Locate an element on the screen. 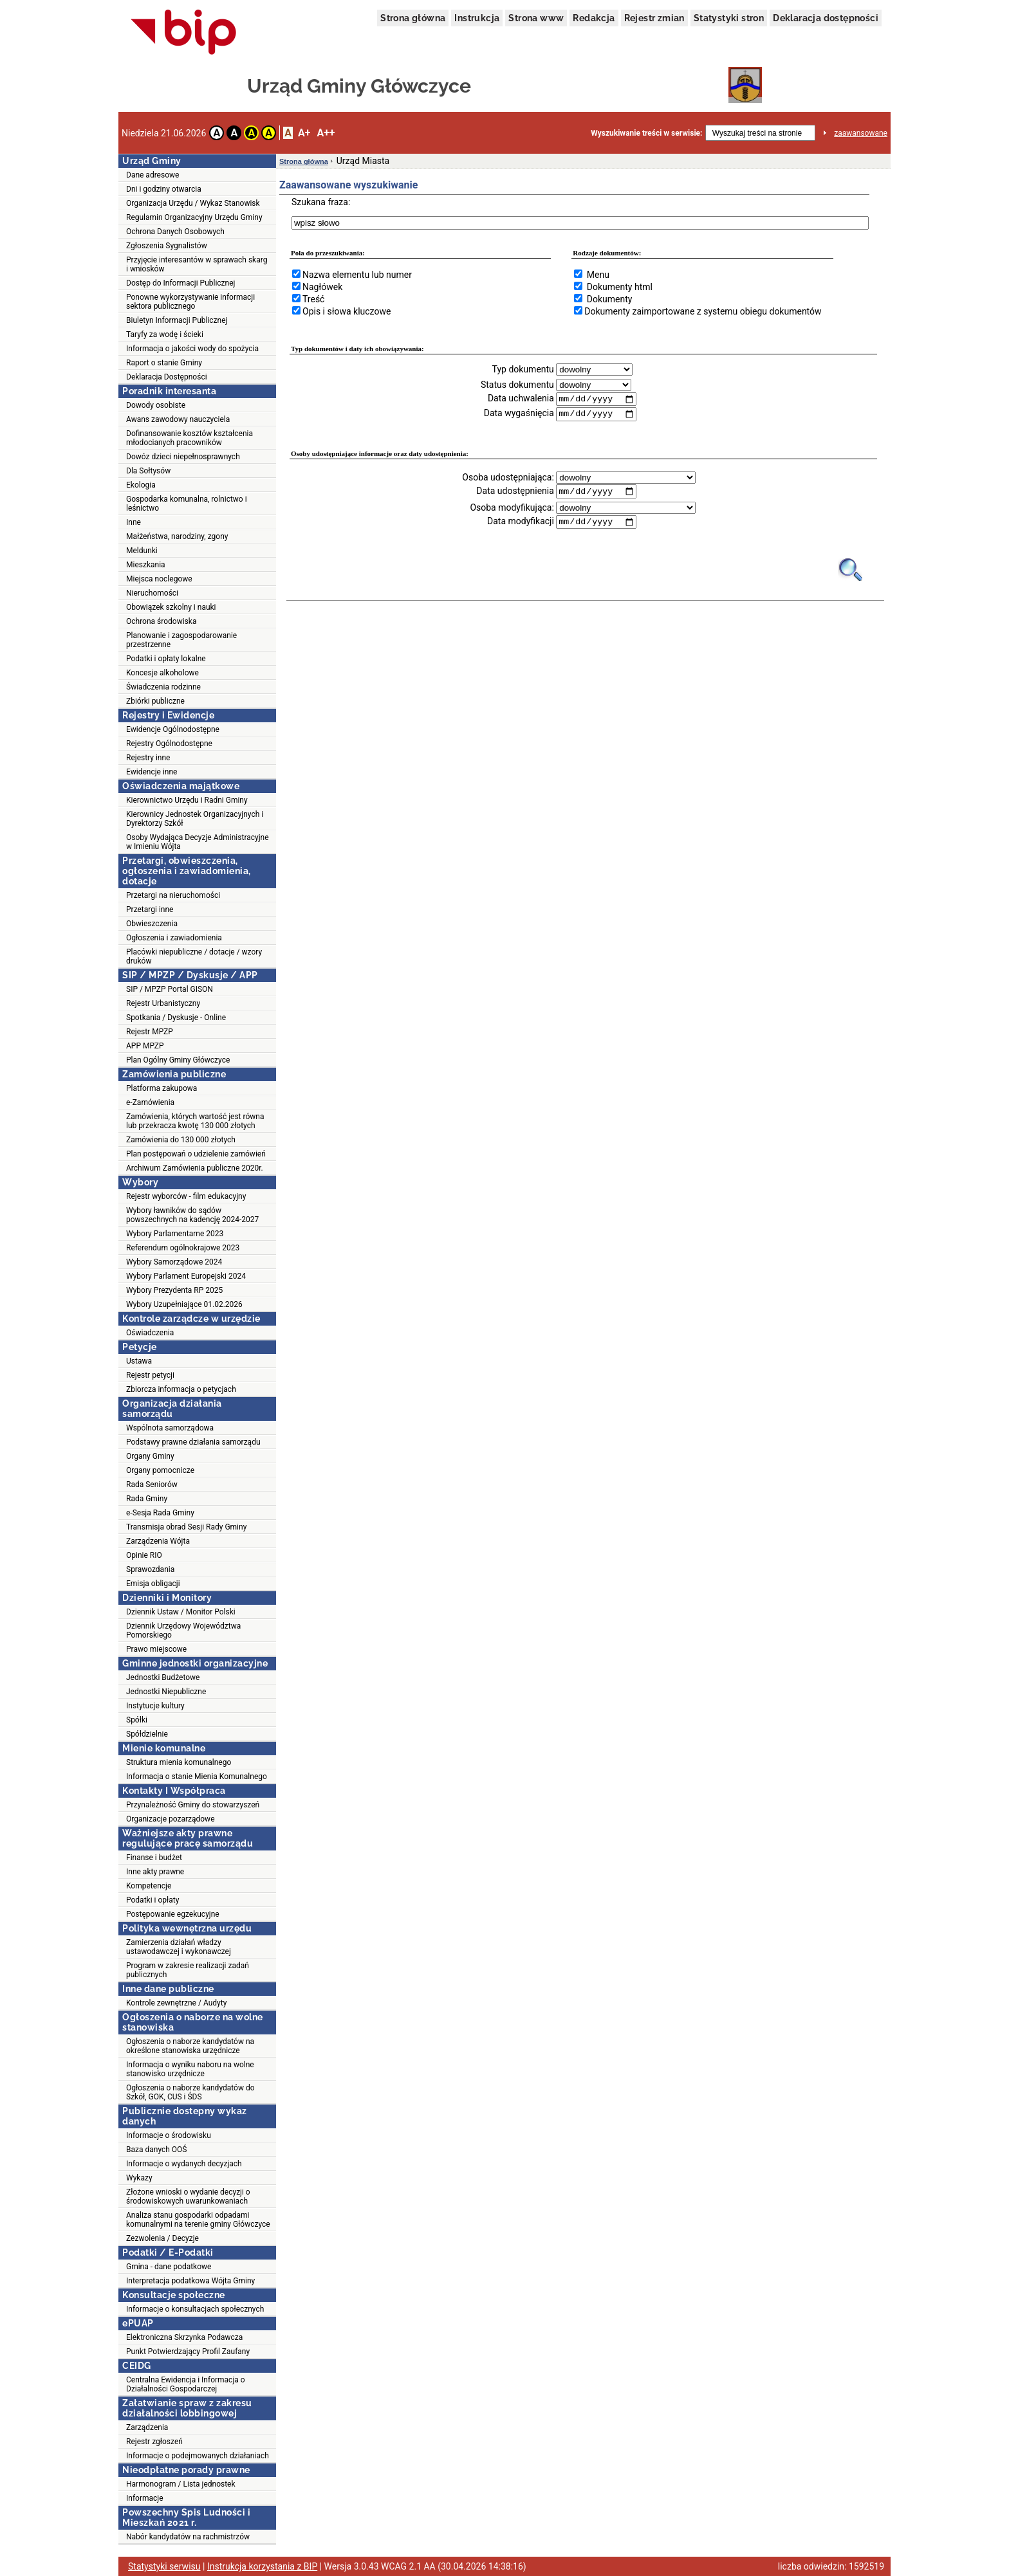  Awans zawodowy nauczyciela is located at coordinates (178, 419).